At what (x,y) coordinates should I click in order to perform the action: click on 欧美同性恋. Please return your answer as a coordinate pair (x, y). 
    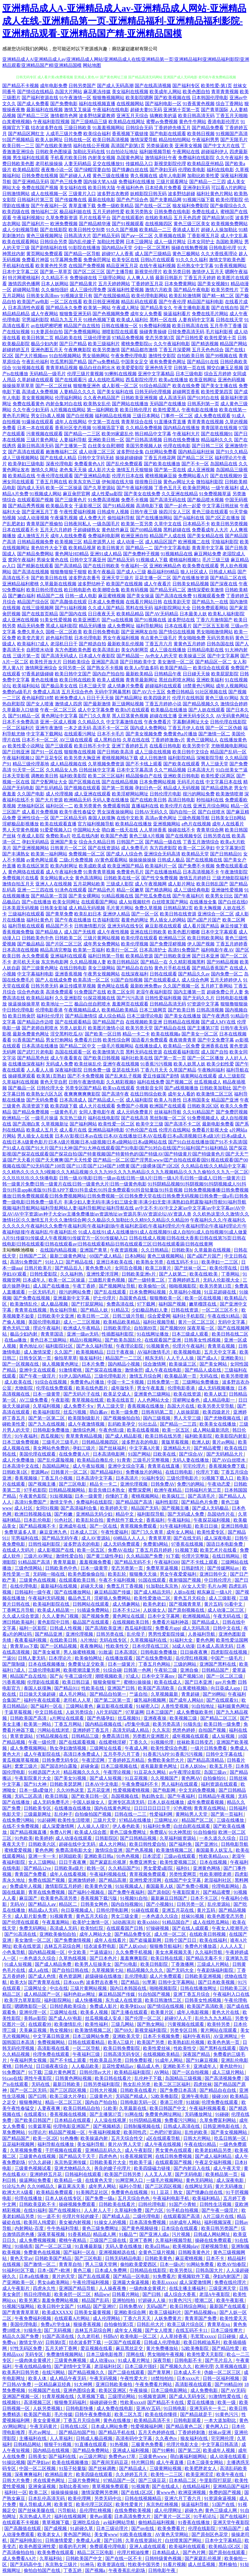
    Looking at the image, I should click on (136, 2132).